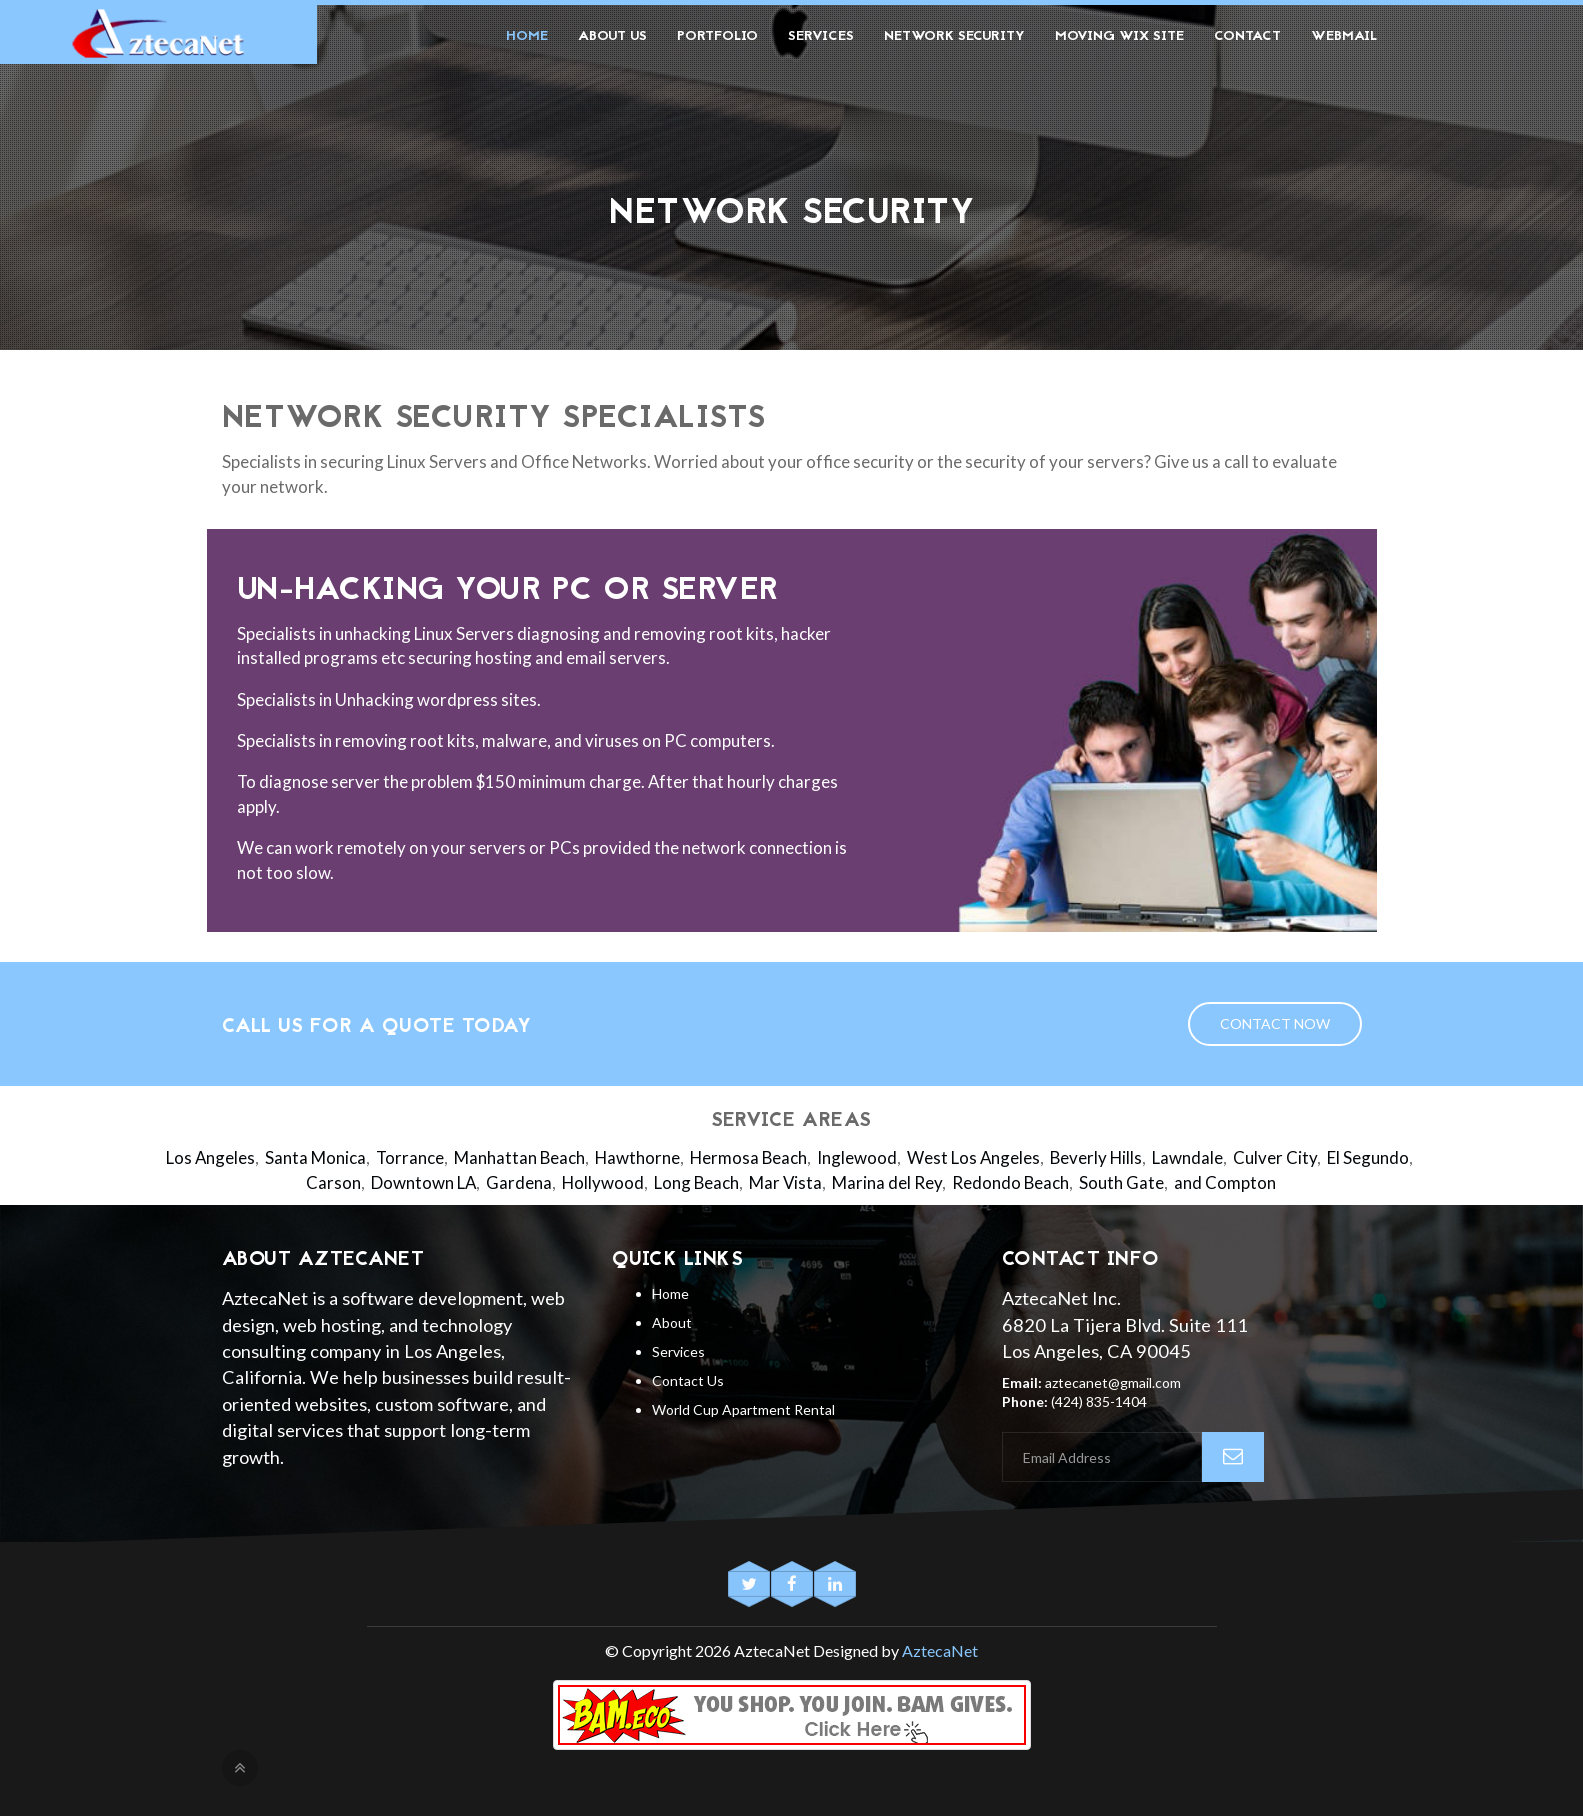 The image size is (1583, 1816). What do you see at coordinates (743, 1409) in the screenshot?
I see `World Cup Apartment Rental` at bounding box center [743, 1409].